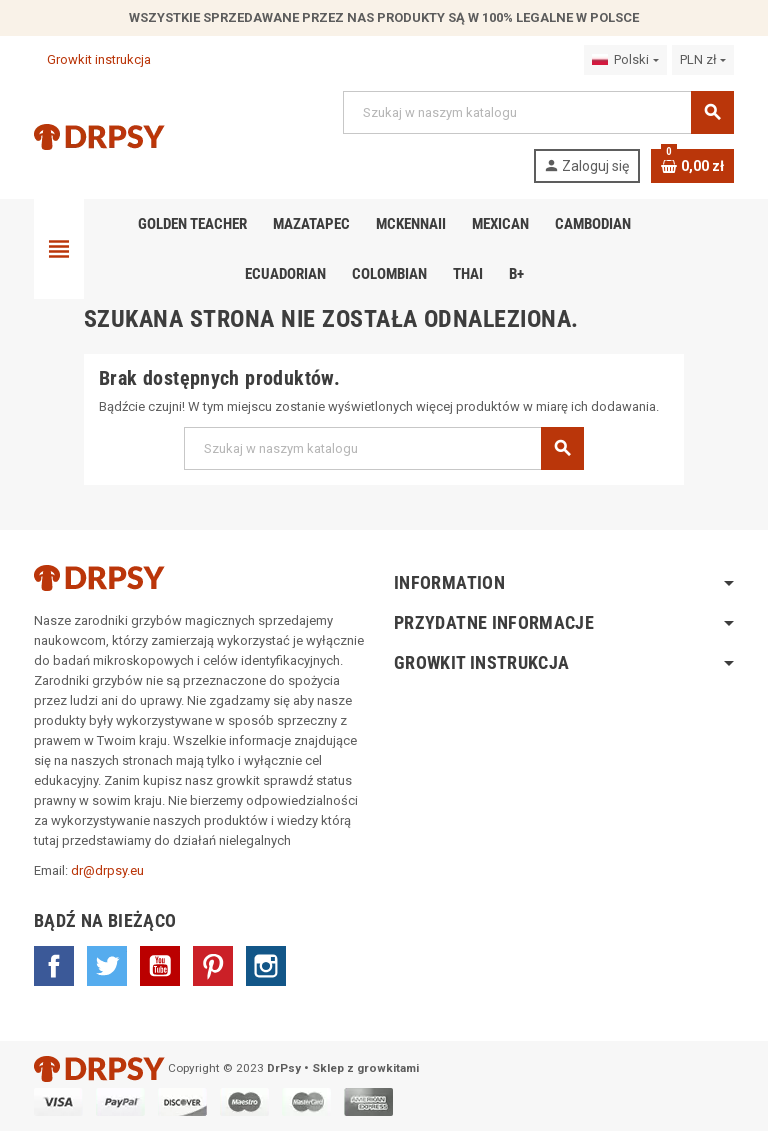 The height and width of the screenshot is (1131, 768). Describe the element at coordinates (266, 966) in the screenshot. I see `Instagram` at that location.